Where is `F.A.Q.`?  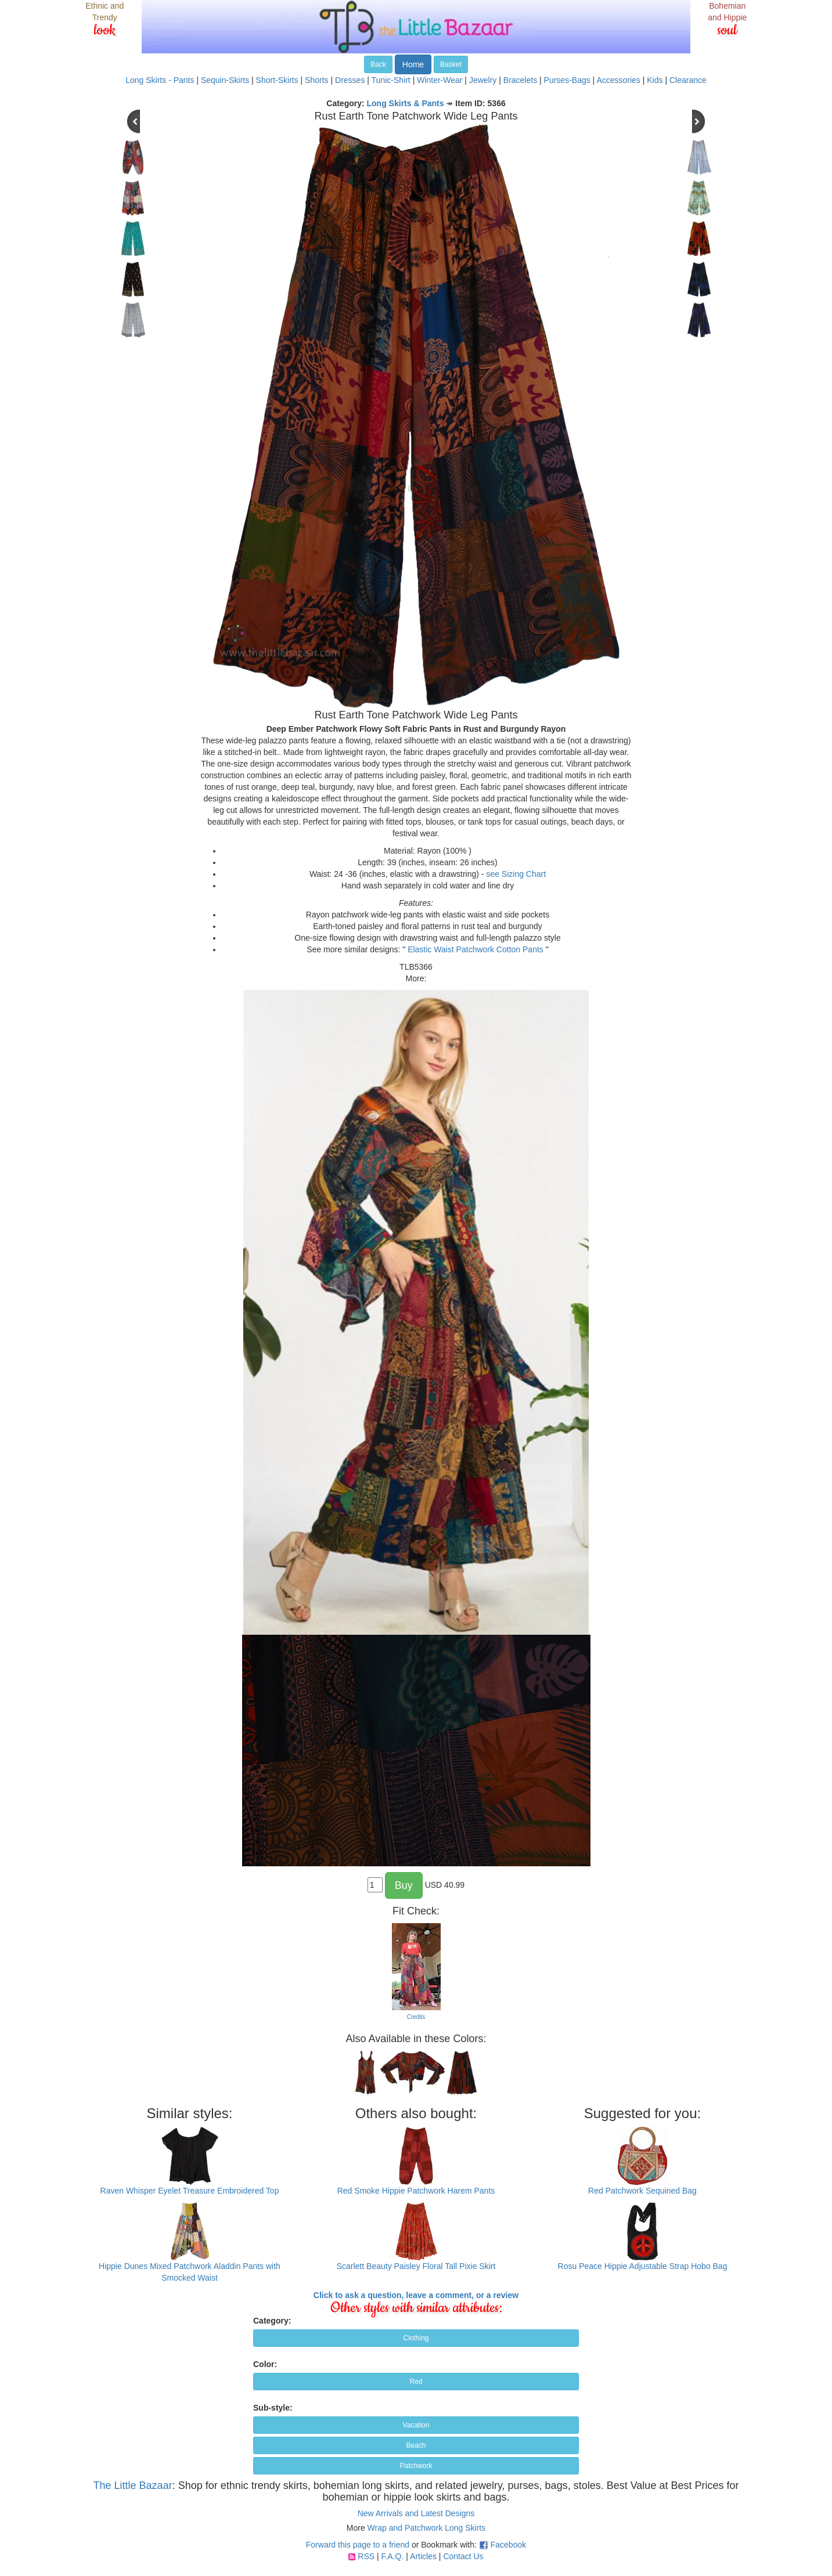
F.A.Q. is located at coordinates (392, 2556).